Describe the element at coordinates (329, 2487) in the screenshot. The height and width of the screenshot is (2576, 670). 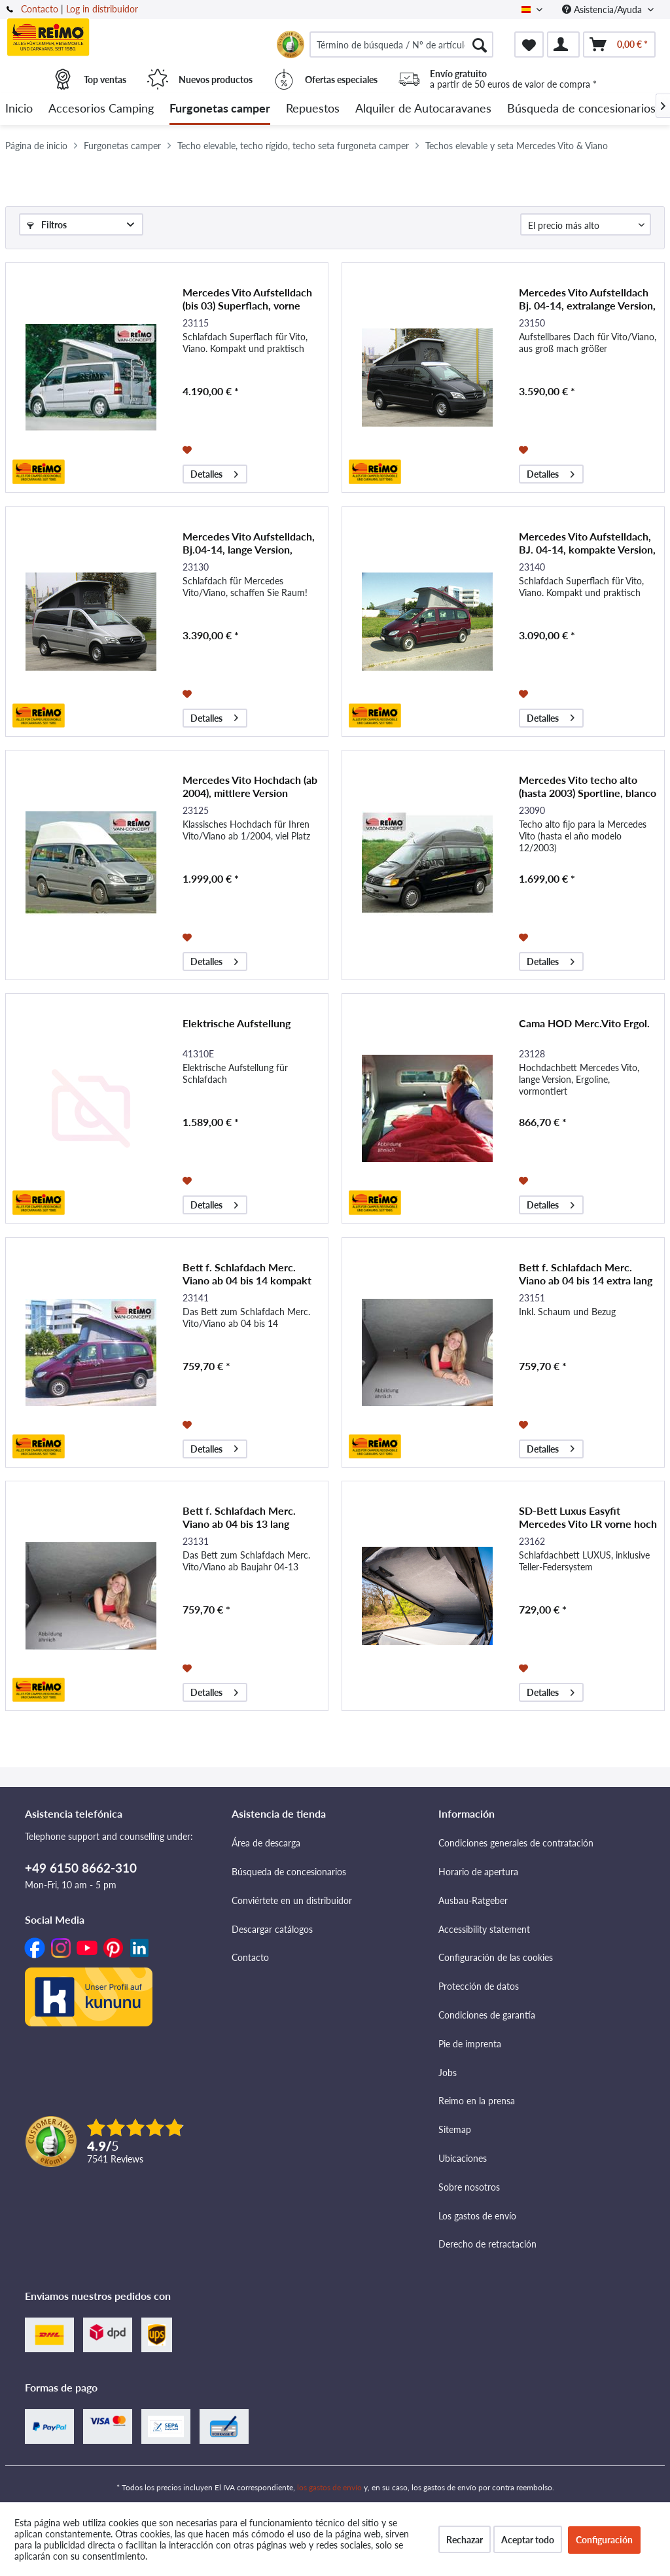
I see `los gastos de envío` at that location.